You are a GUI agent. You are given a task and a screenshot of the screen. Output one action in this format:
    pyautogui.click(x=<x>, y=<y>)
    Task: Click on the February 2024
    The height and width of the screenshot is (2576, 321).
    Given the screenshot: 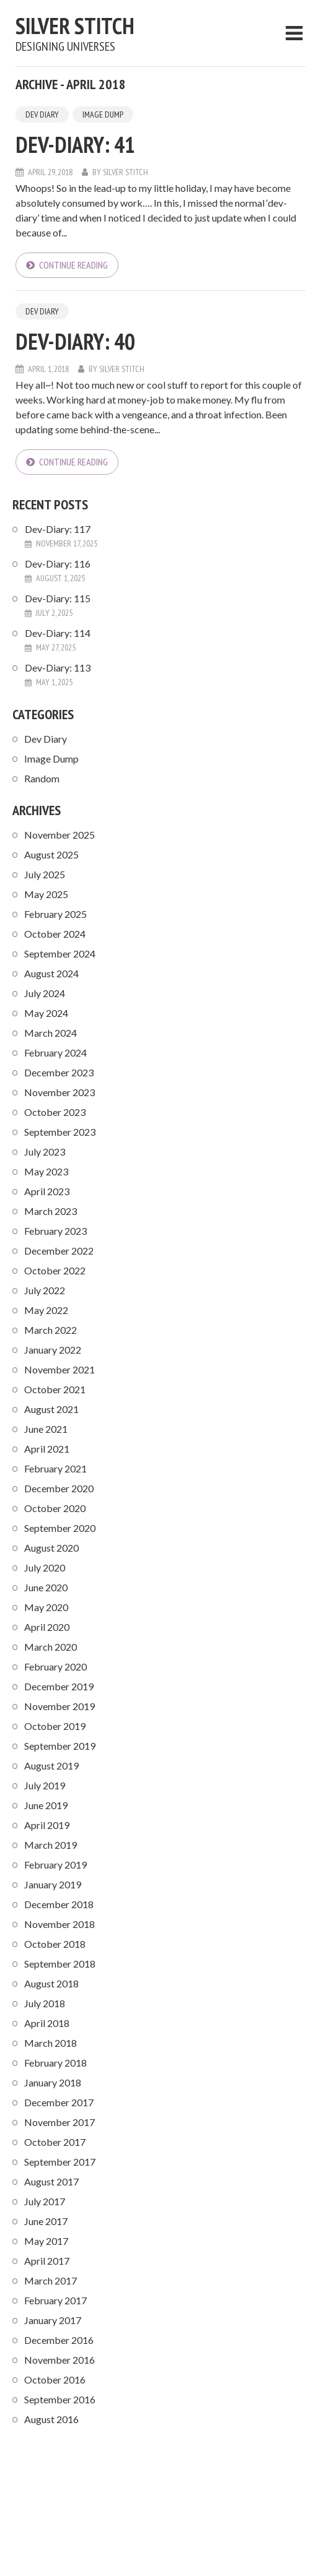 What is the action you would take?
    pyautogui.click(x=55, y=1052)
    